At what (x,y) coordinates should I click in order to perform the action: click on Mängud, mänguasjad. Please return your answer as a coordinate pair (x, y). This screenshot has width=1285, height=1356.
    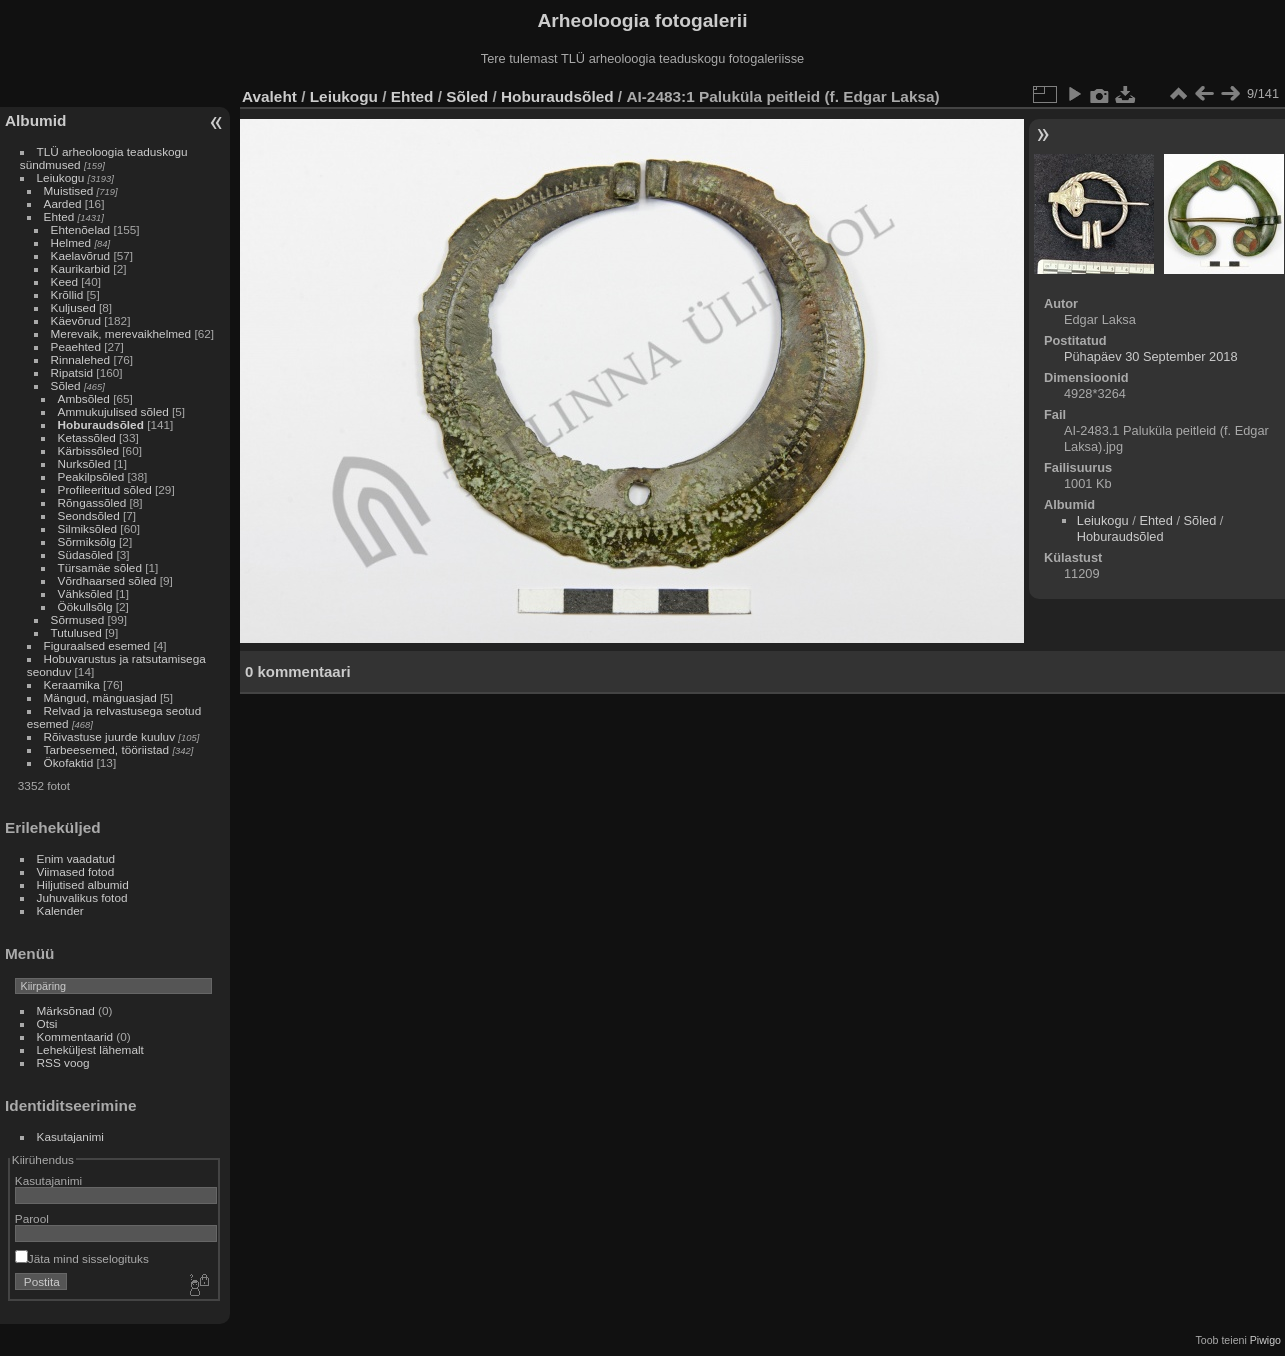
    Looking at the image, I should click on (100, 697).